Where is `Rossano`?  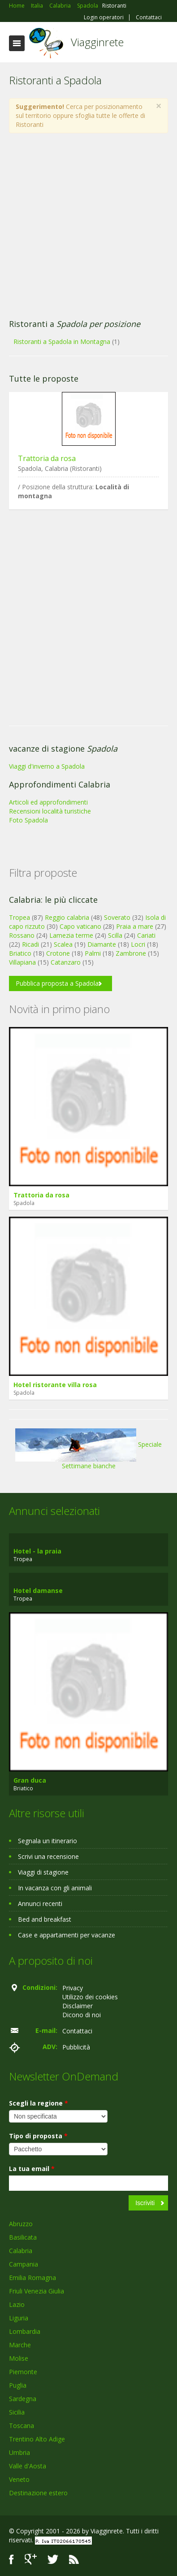 Rossano is located at coordinates (22, 935).